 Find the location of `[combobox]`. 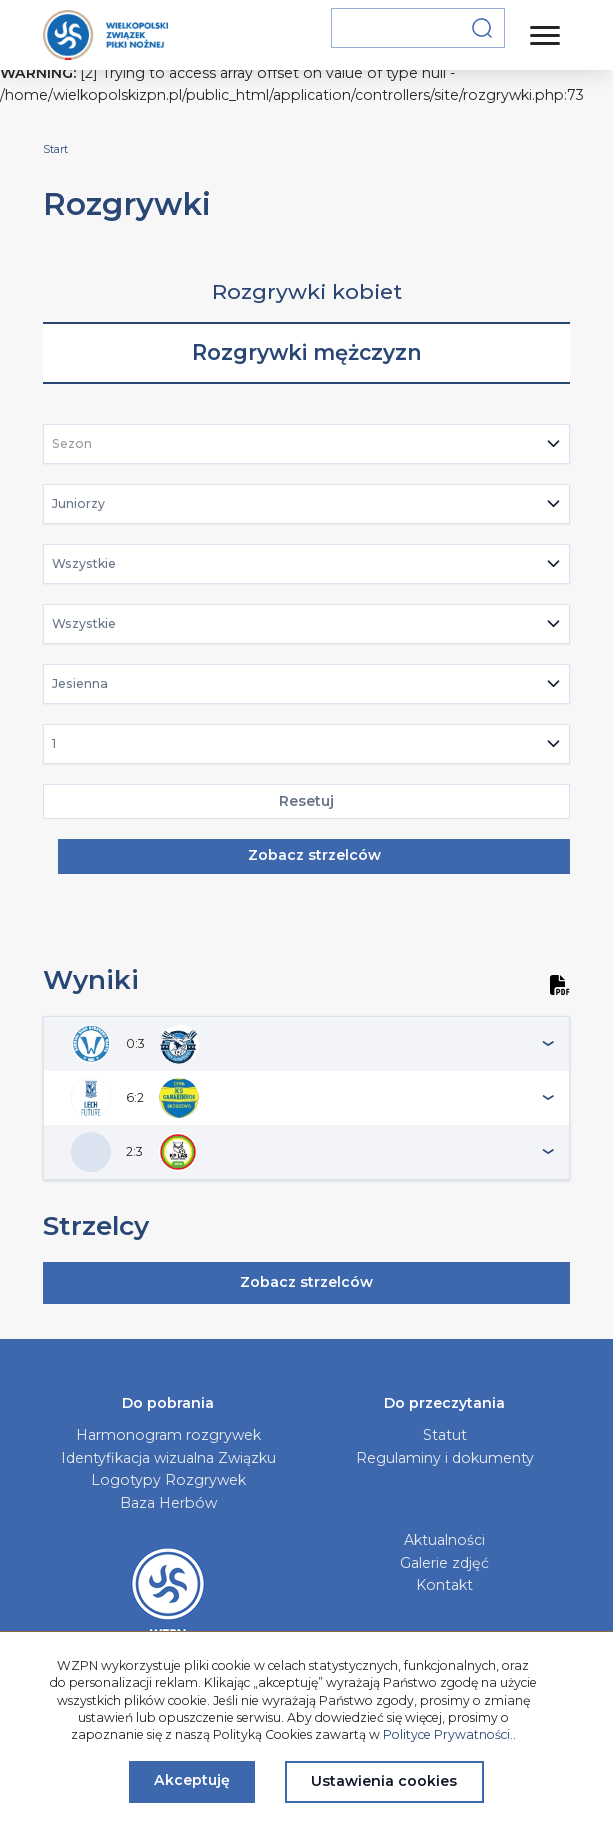

[combobox] is located at coordinates (306, 444).